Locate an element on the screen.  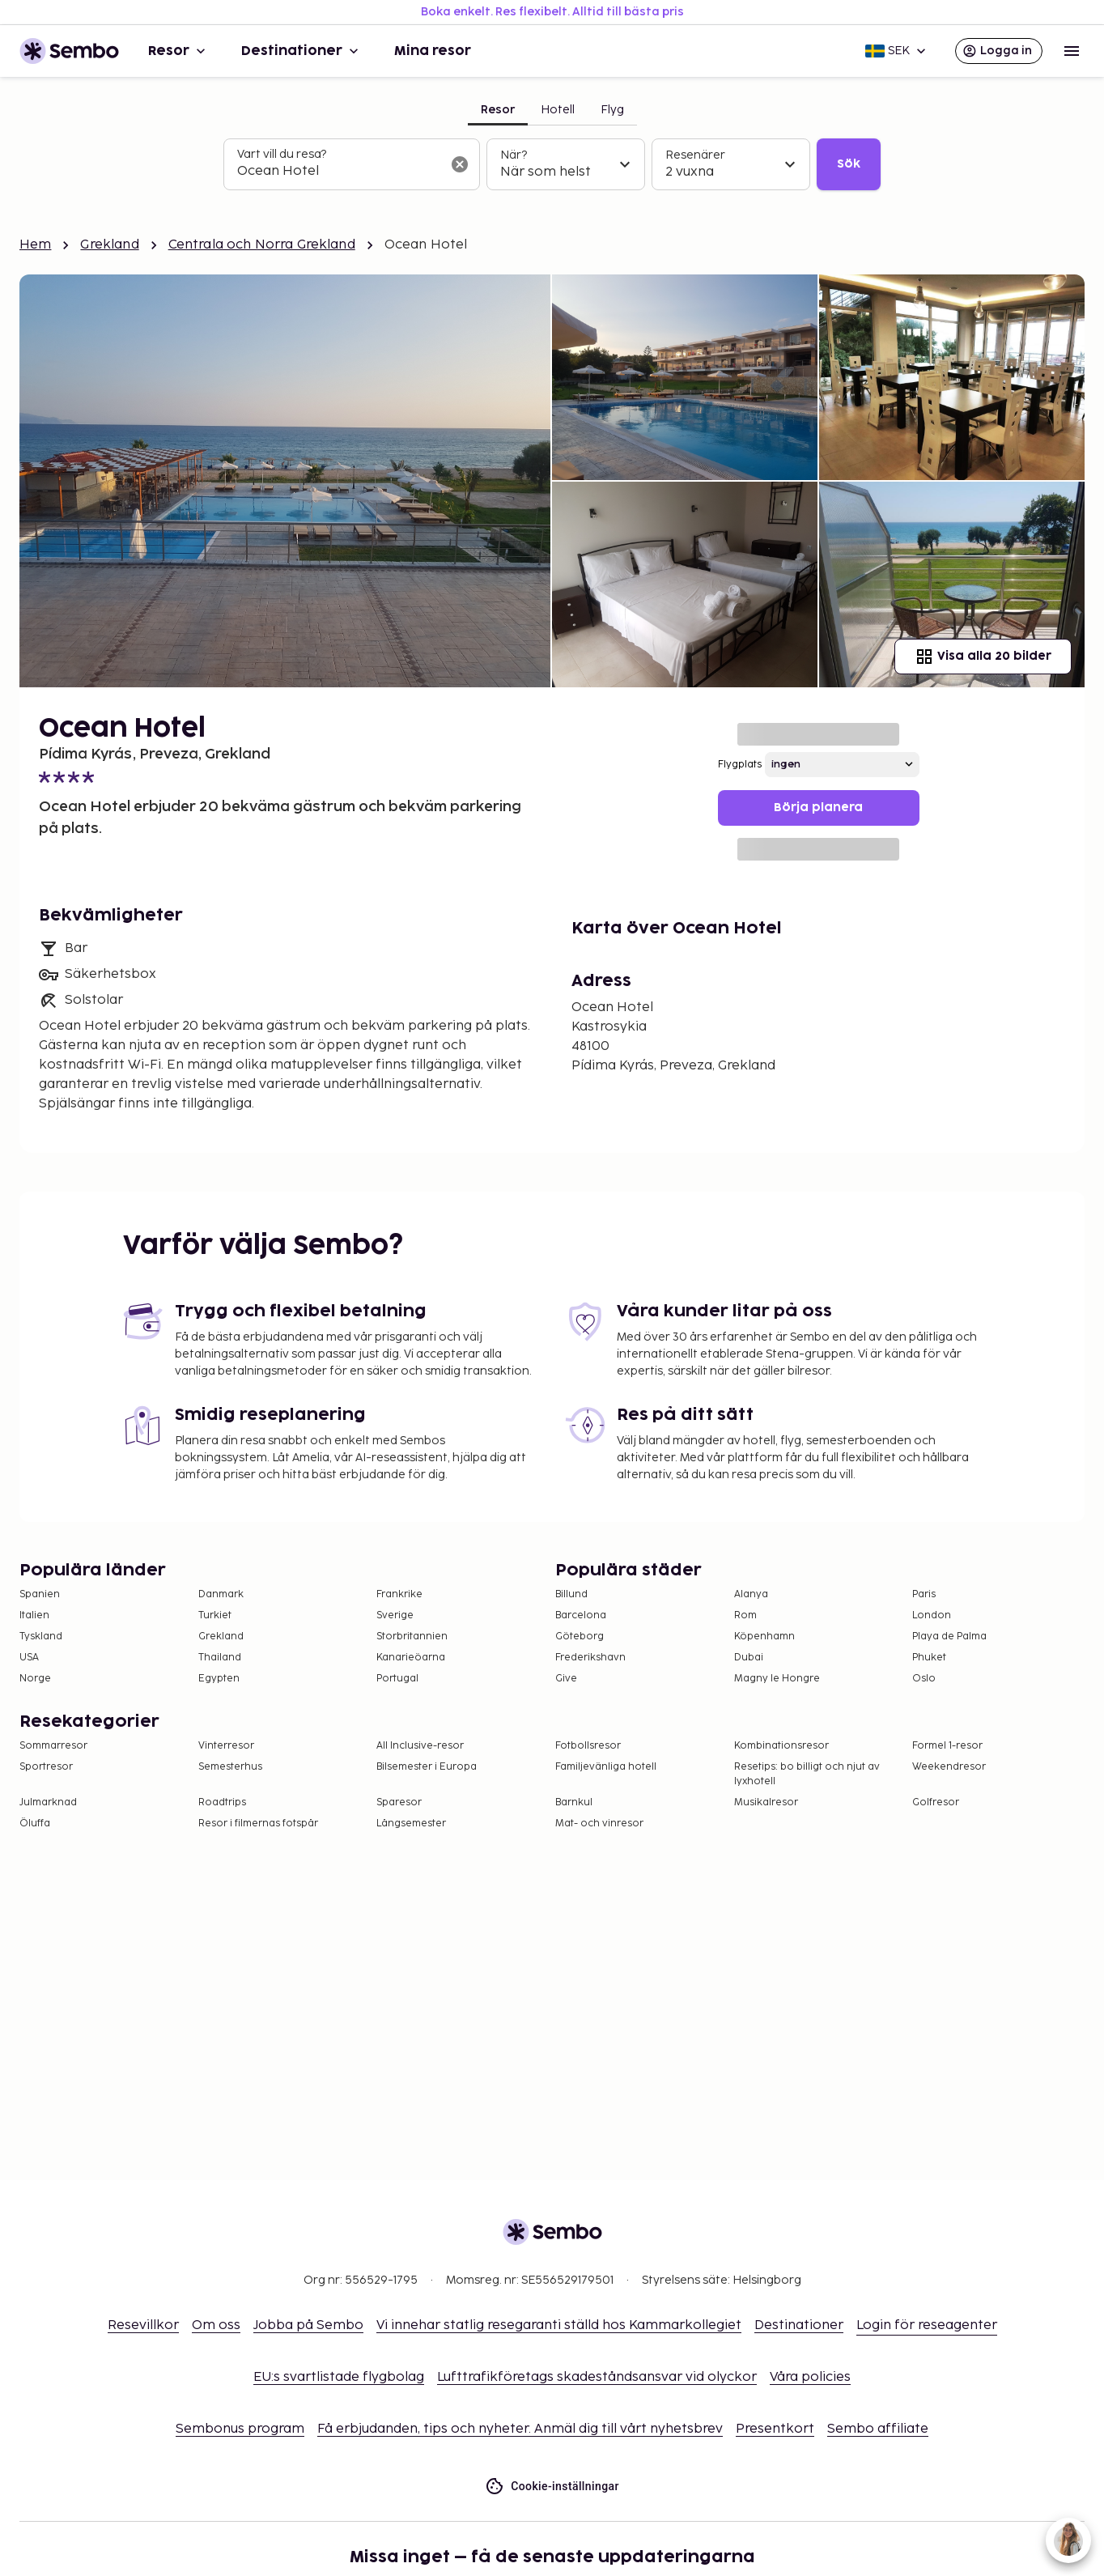
Långsemester is located at coordinates (411, 1823).